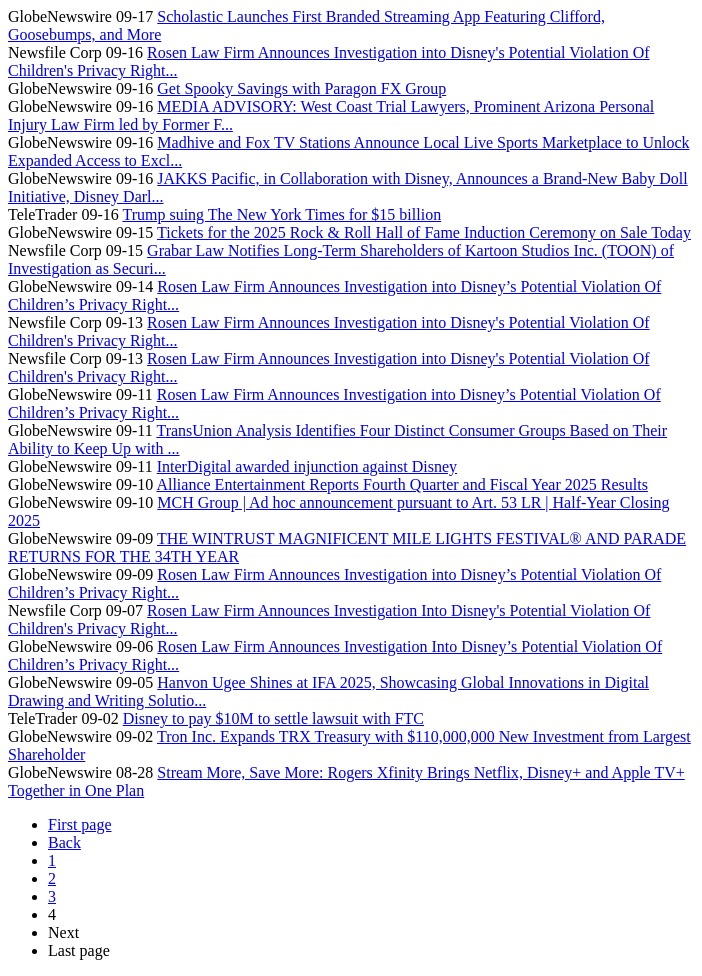 The width and height of the screenshot is (702, 976). What do you see at coordinates (307, 466) in the screenshot?
I see `InterDigital awarded injunction against Disney` at bounding box center [307, 466].